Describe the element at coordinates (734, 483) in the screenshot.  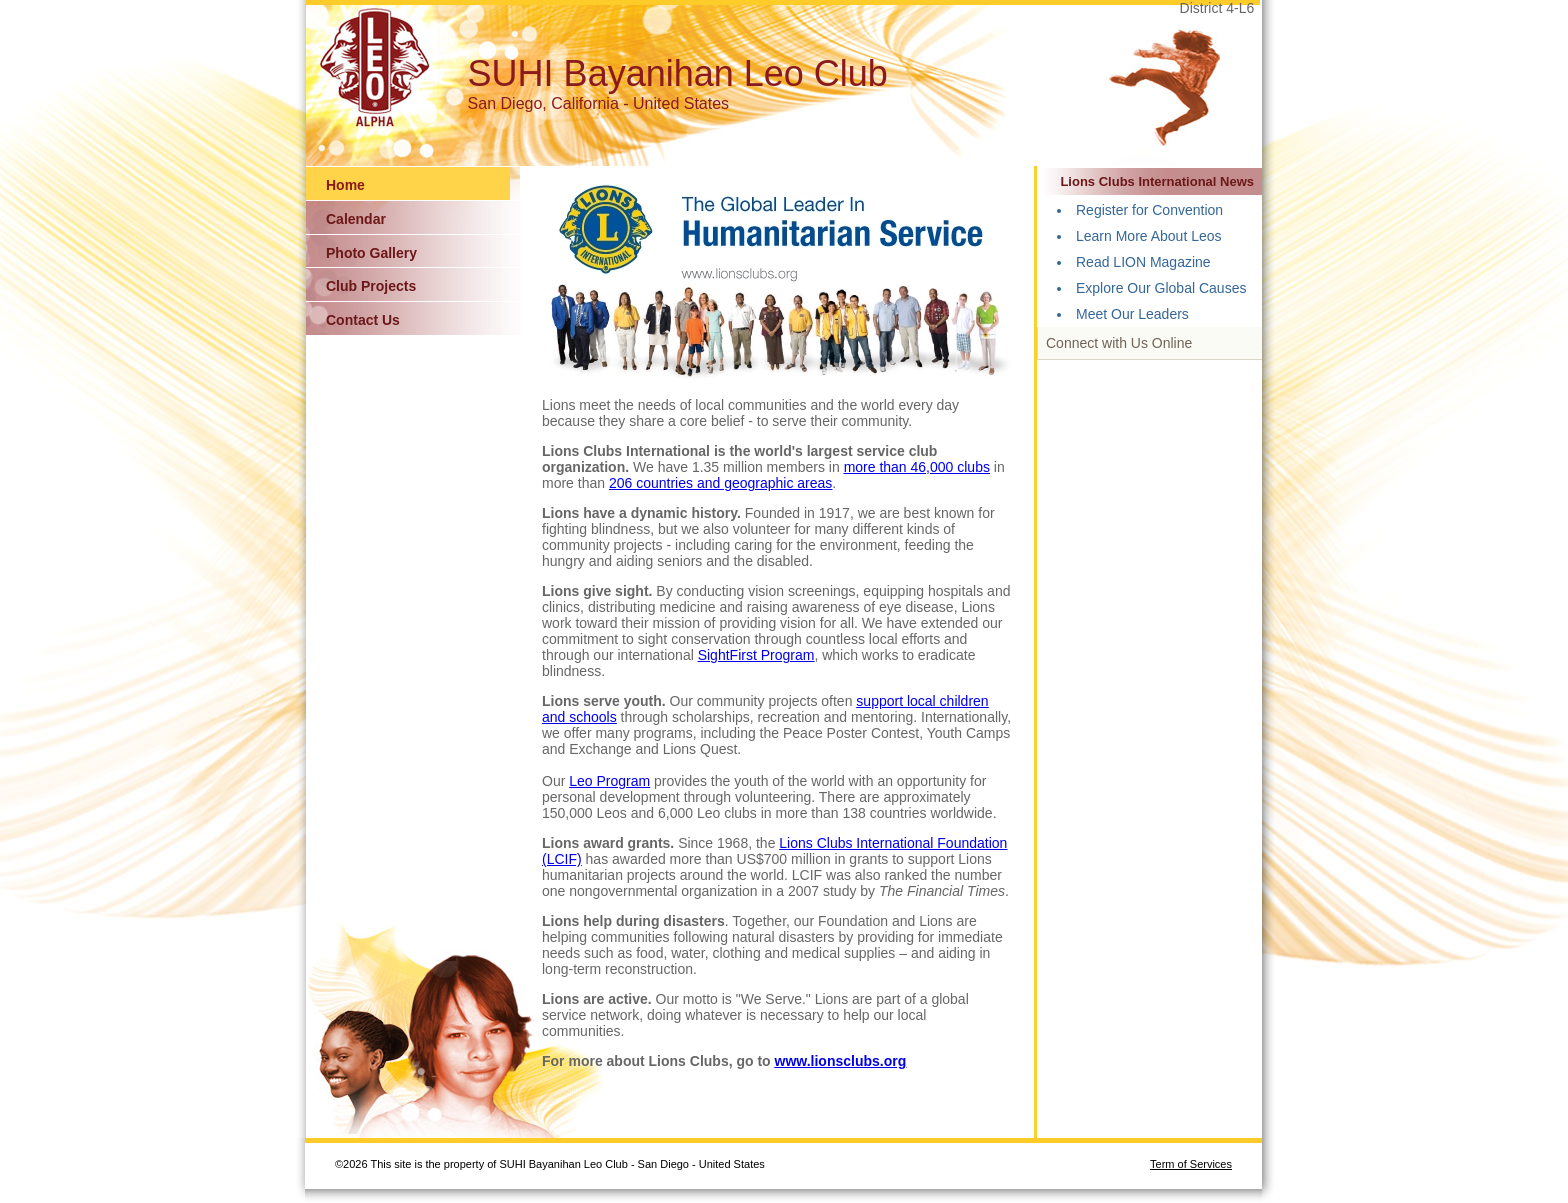
I see `countries and geographic areas` at that location.